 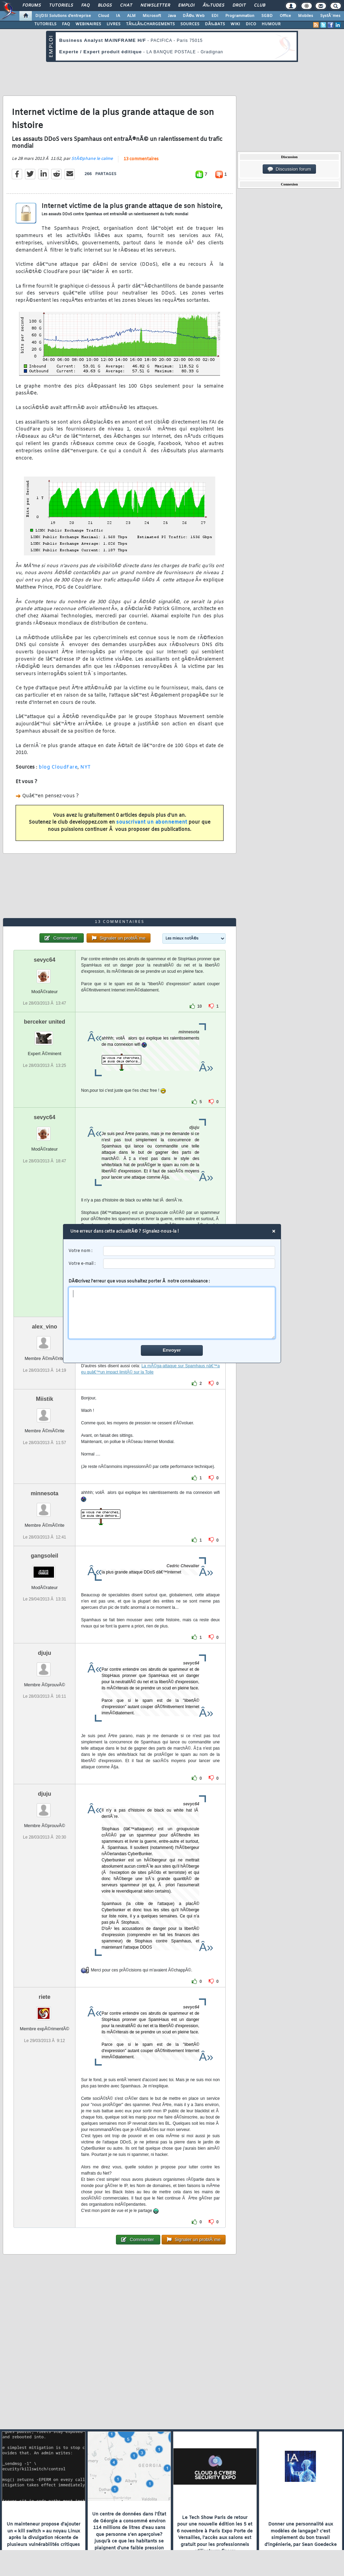 I want to click on [comment], so click(x=172, y=1313).